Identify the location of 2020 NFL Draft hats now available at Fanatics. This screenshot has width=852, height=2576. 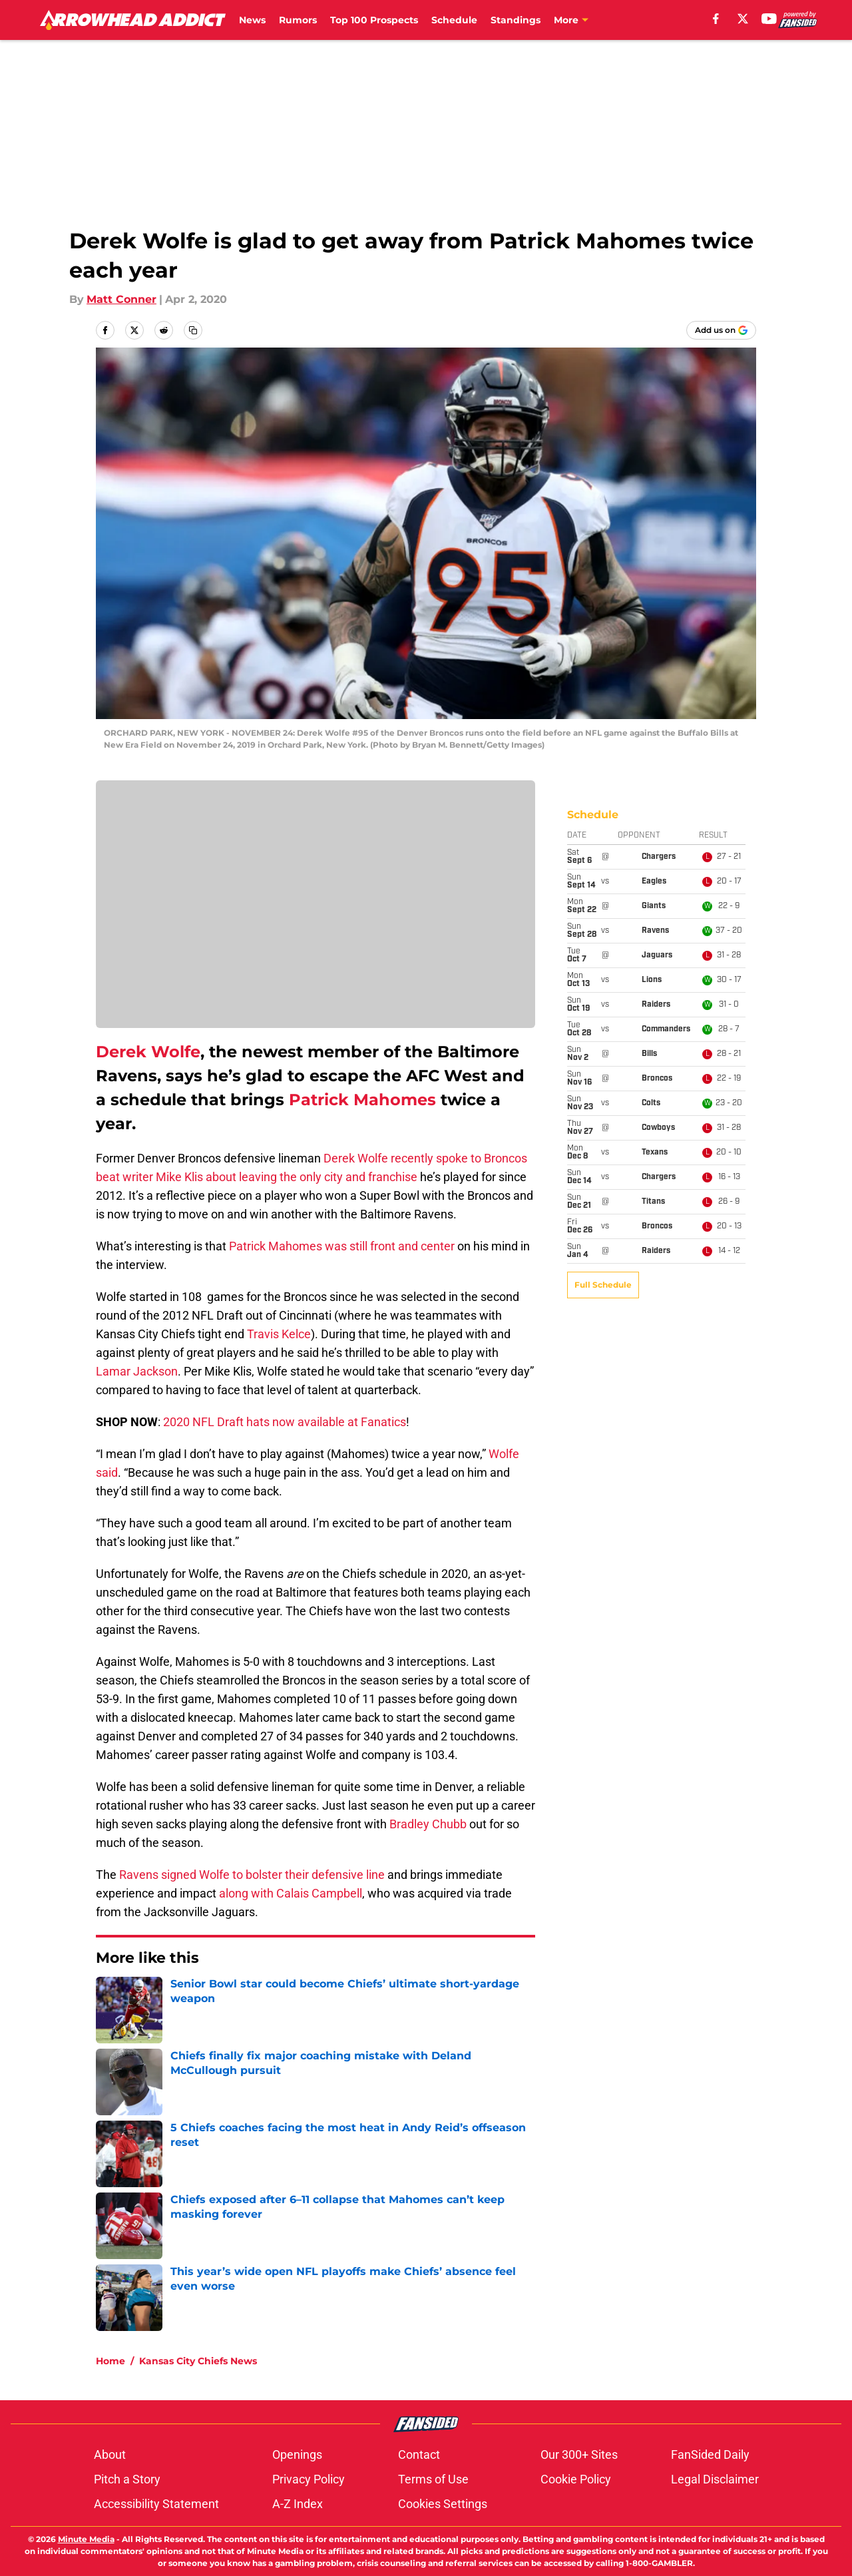
(284, 1422).